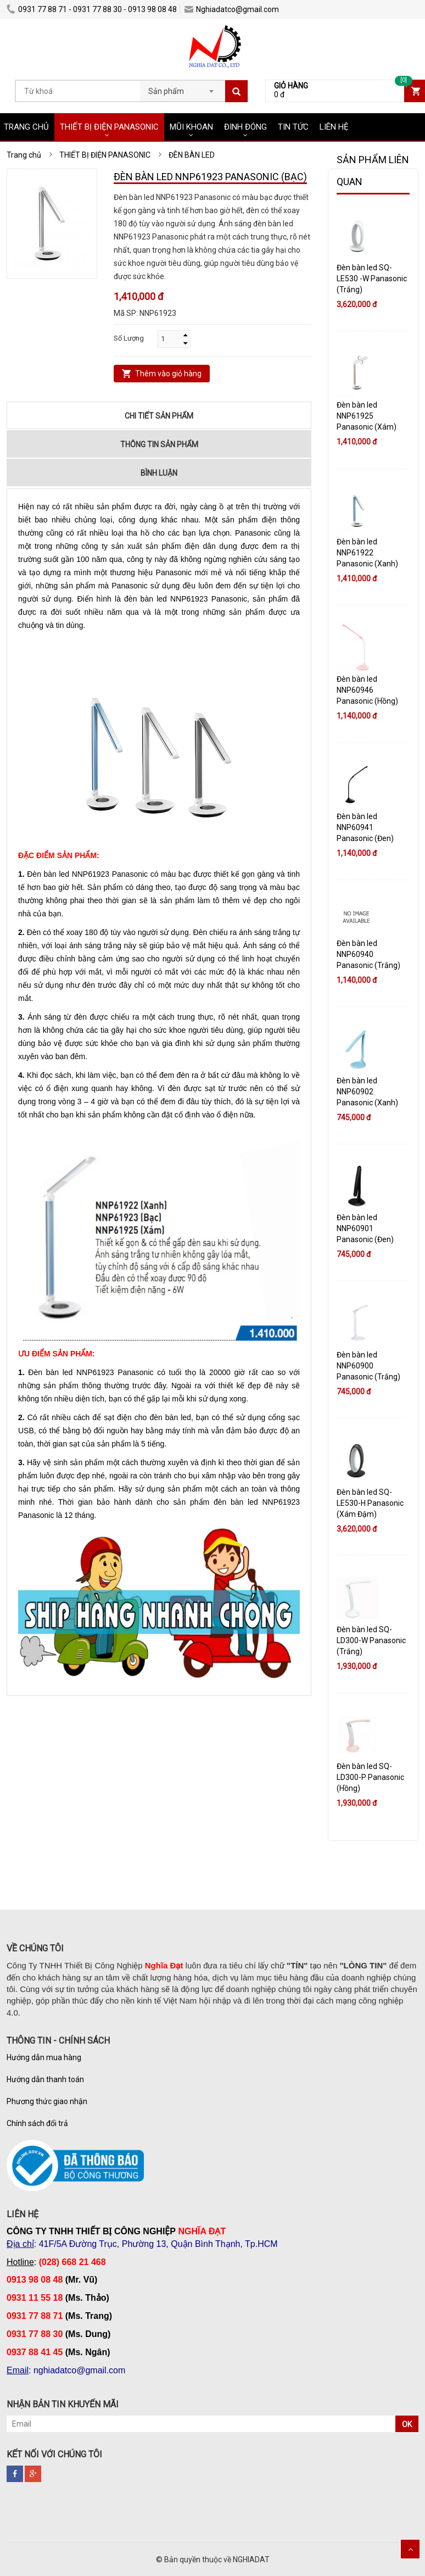  What do you see at coordinates (245, 127) in the screenshot?
I see `ĐINH ĐÓNG` at bounding box center [245, 127].